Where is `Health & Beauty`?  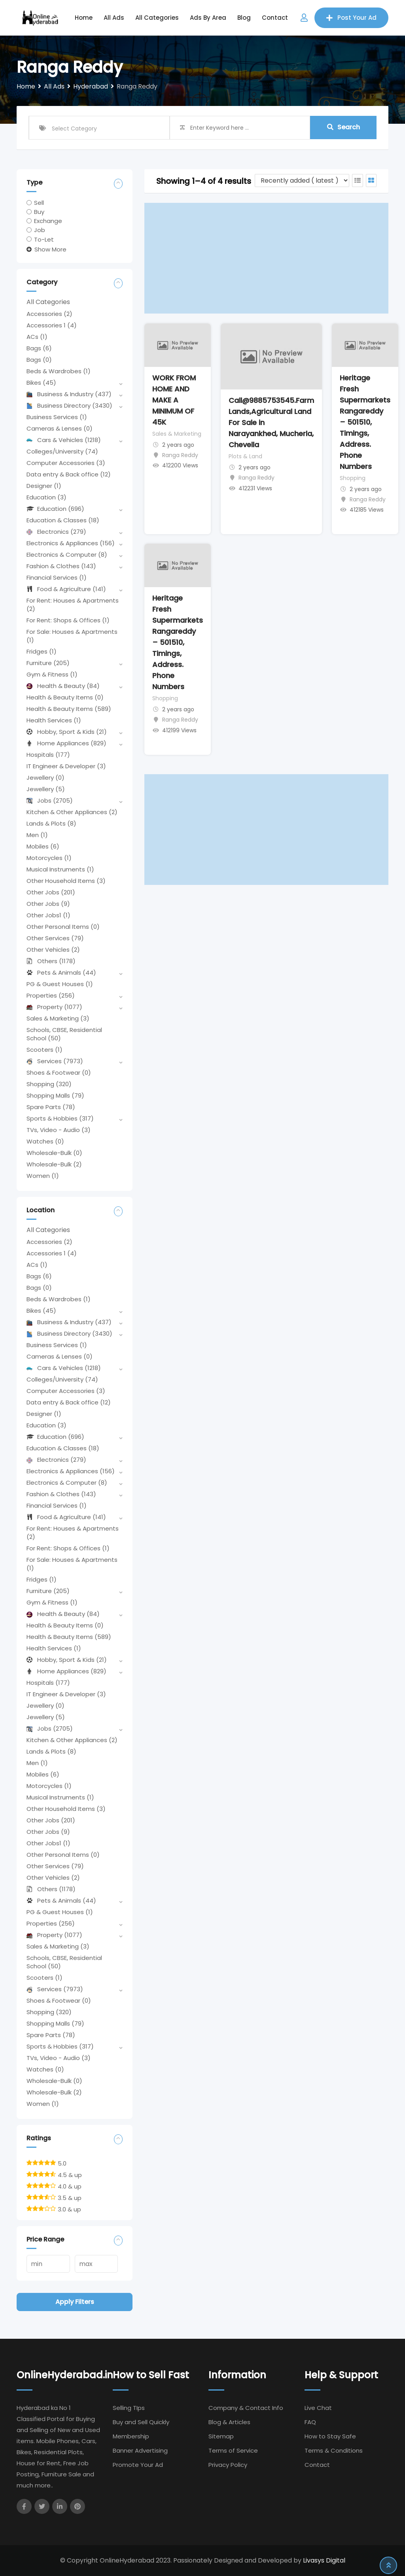 Health & Beauty is located at coordinates (63, 686).